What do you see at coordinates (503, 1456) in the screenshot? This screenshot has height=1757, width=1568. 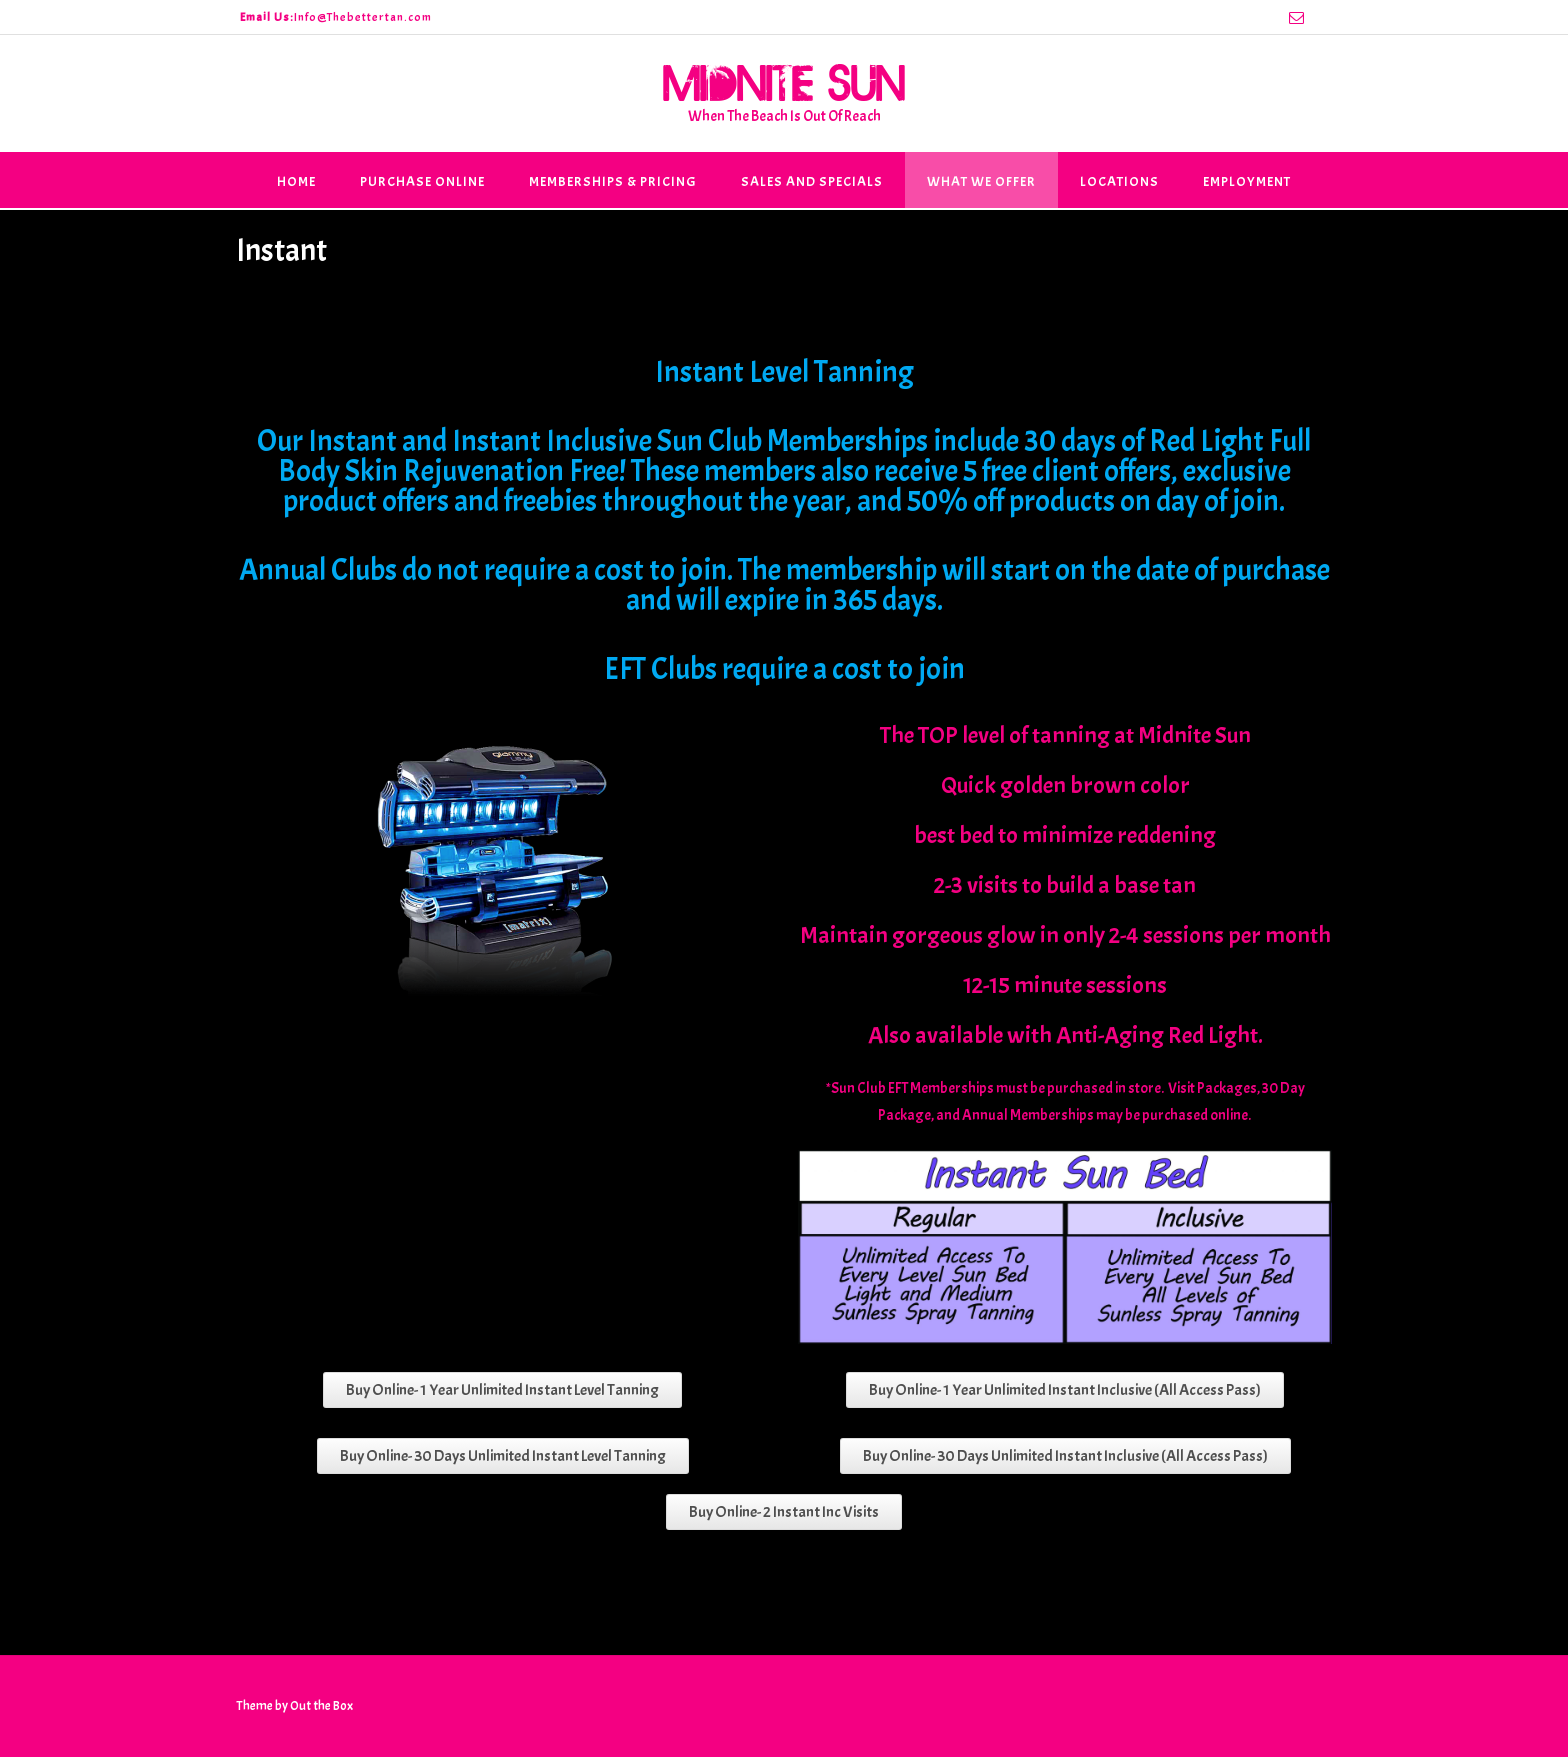 I see `Buy Online- 30 Days Unlimited Instant Level Tanning` at bounding box center [503, 1456].